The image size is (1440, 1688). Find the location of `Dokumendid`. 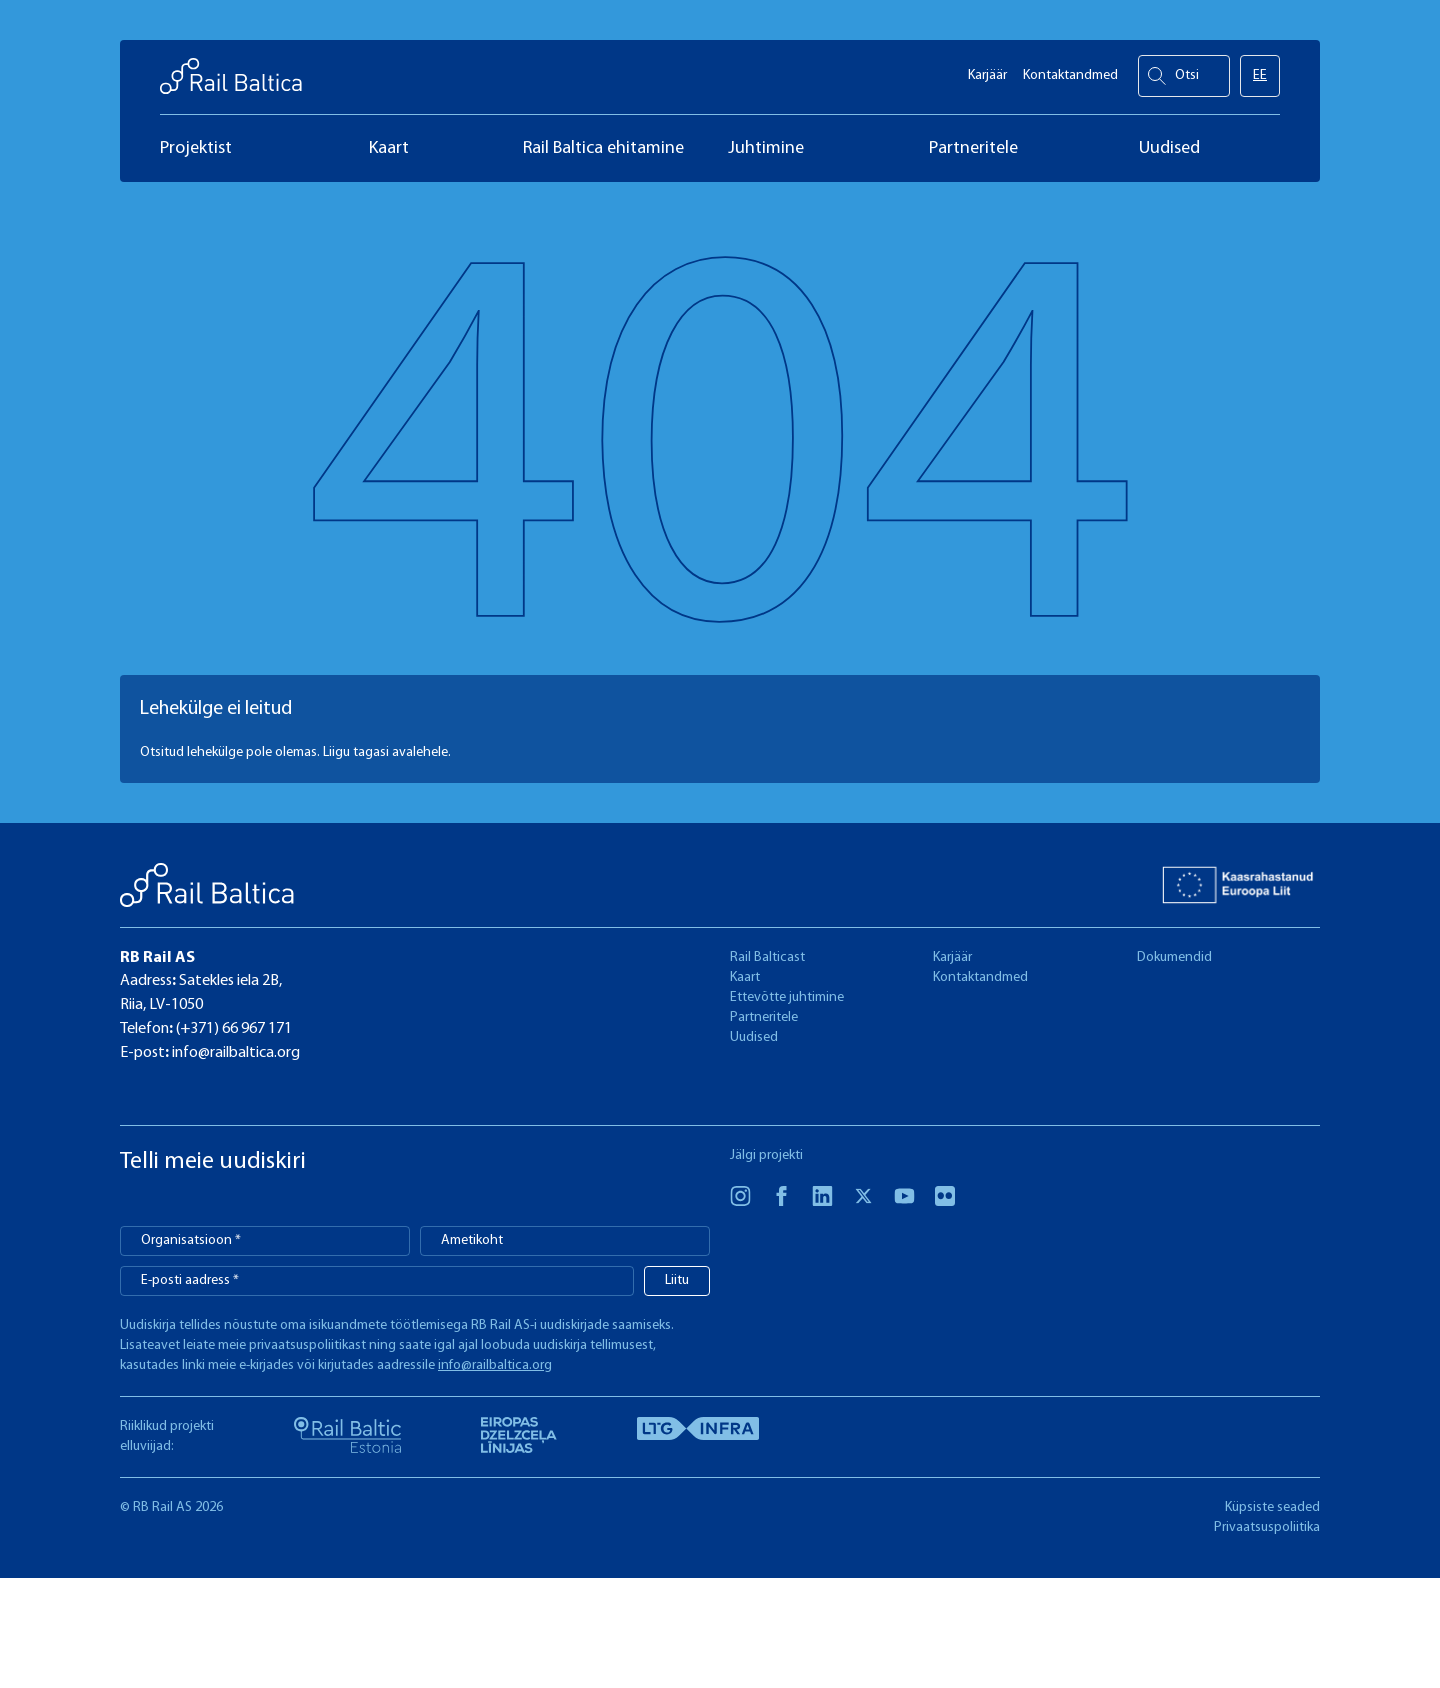

Dokumendid is located at coordinates (1174, 957).